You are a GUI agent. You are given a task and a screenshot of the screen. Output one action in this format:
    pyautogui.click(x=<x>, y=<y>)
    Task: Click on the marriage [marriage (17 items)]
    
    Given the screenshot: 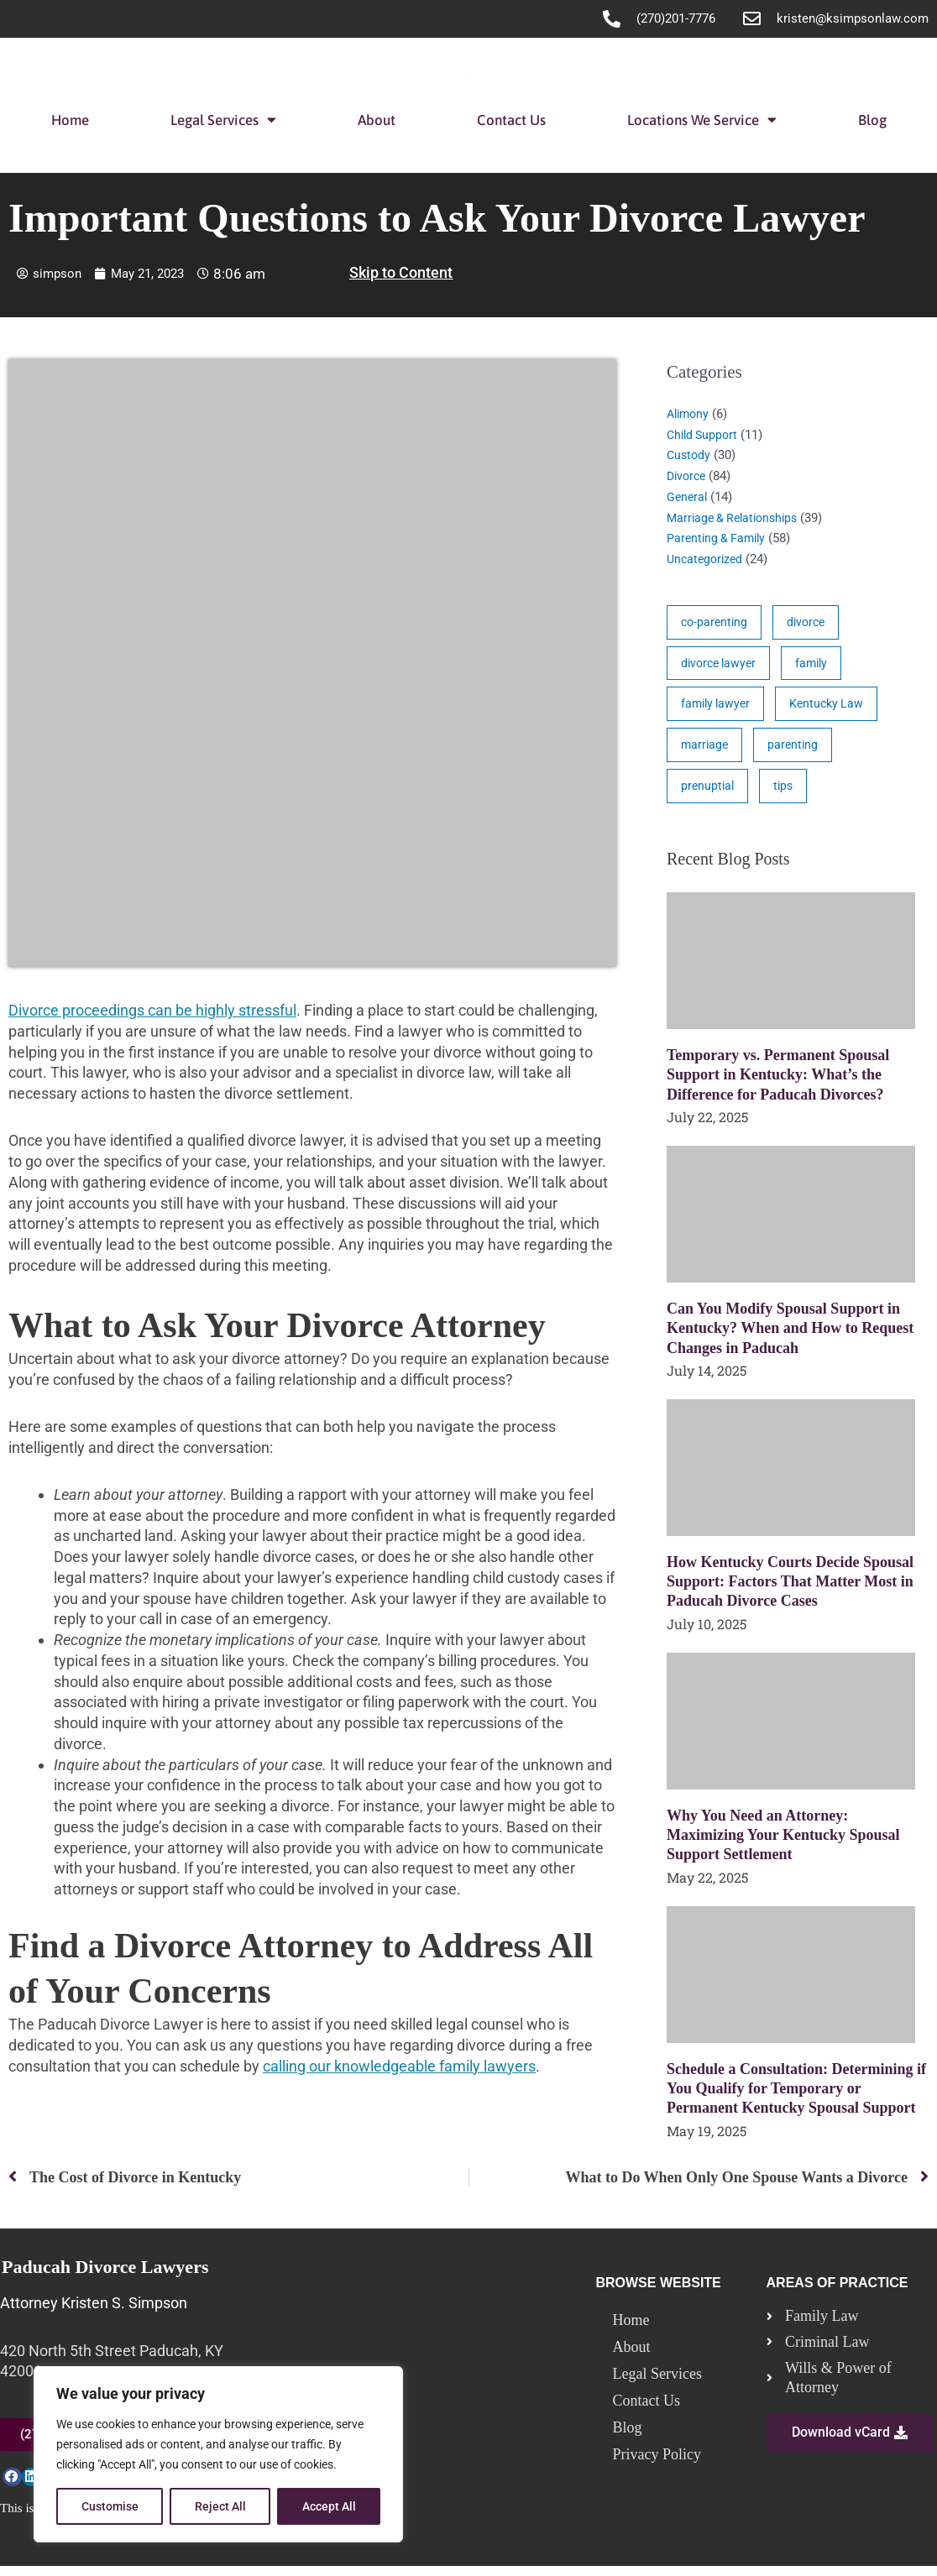 What is the action you would take?
    pyautogui.click(x=705, y=750)
    